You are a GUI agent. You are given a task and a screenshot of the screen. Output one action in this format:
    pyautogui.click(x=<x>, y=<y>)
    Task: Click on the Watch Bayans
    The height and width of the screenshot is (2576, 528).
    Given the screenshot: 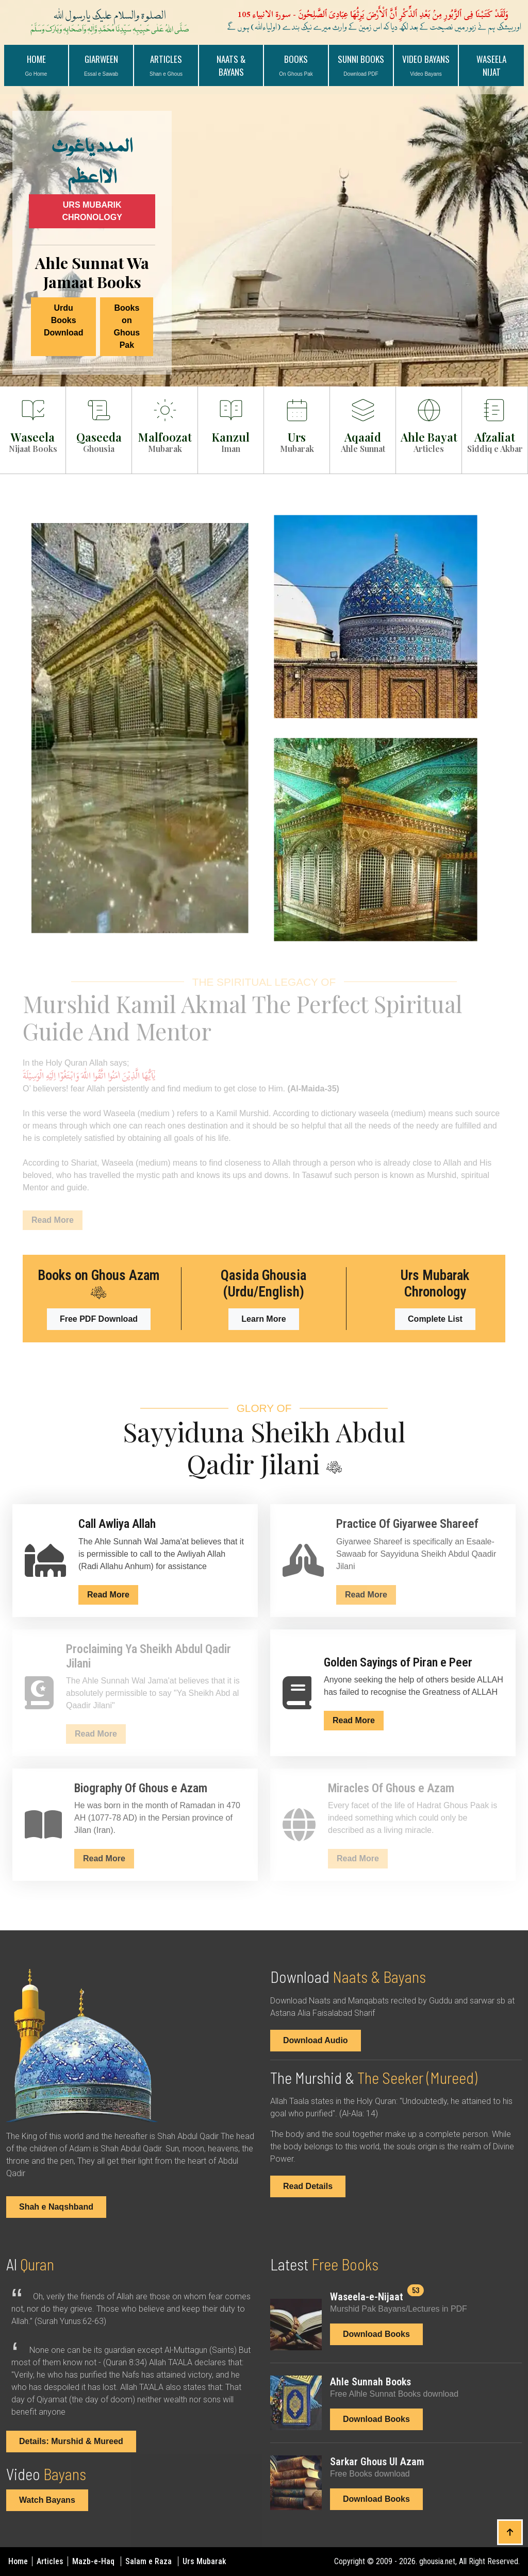 What is the action you would take?
    pyautogui.click(x=47, y=2500)
    